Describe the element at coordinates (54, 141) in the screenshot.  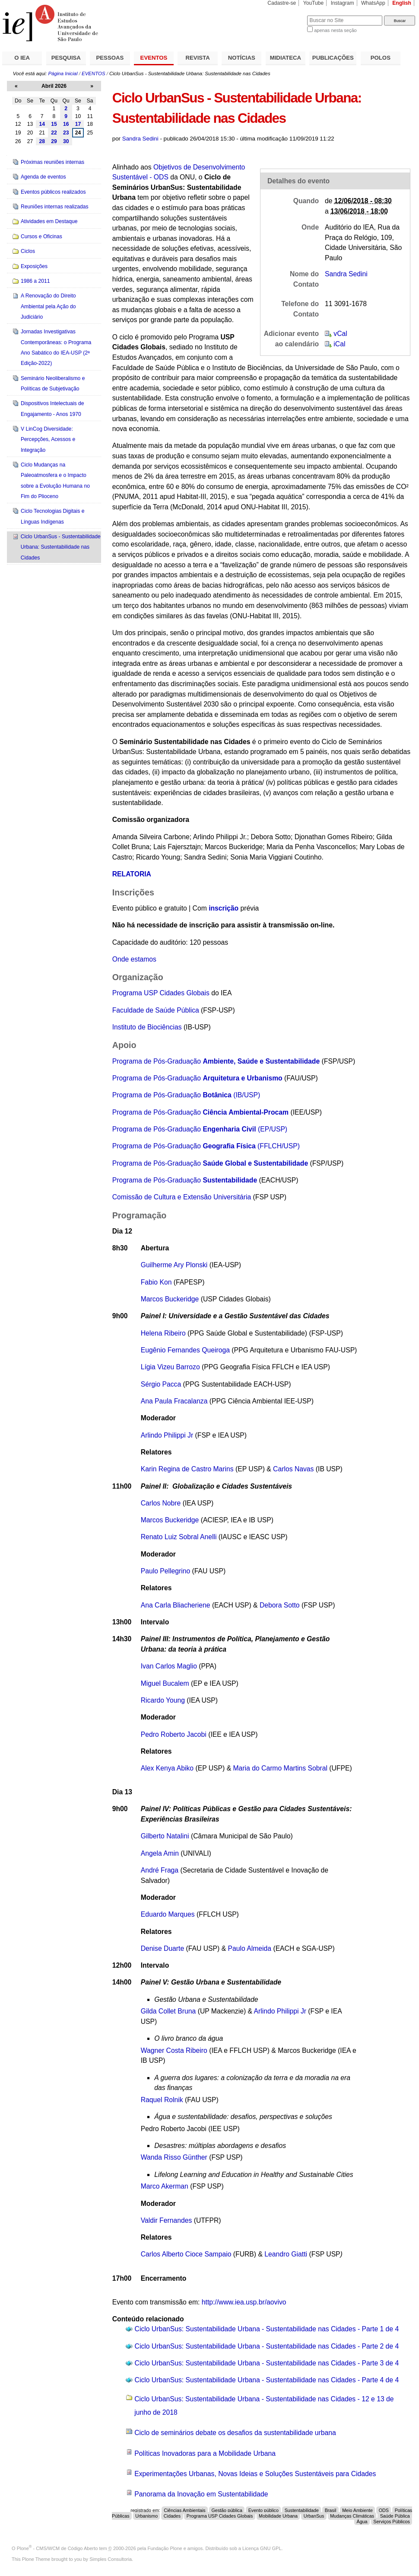
I see `29` at that location.